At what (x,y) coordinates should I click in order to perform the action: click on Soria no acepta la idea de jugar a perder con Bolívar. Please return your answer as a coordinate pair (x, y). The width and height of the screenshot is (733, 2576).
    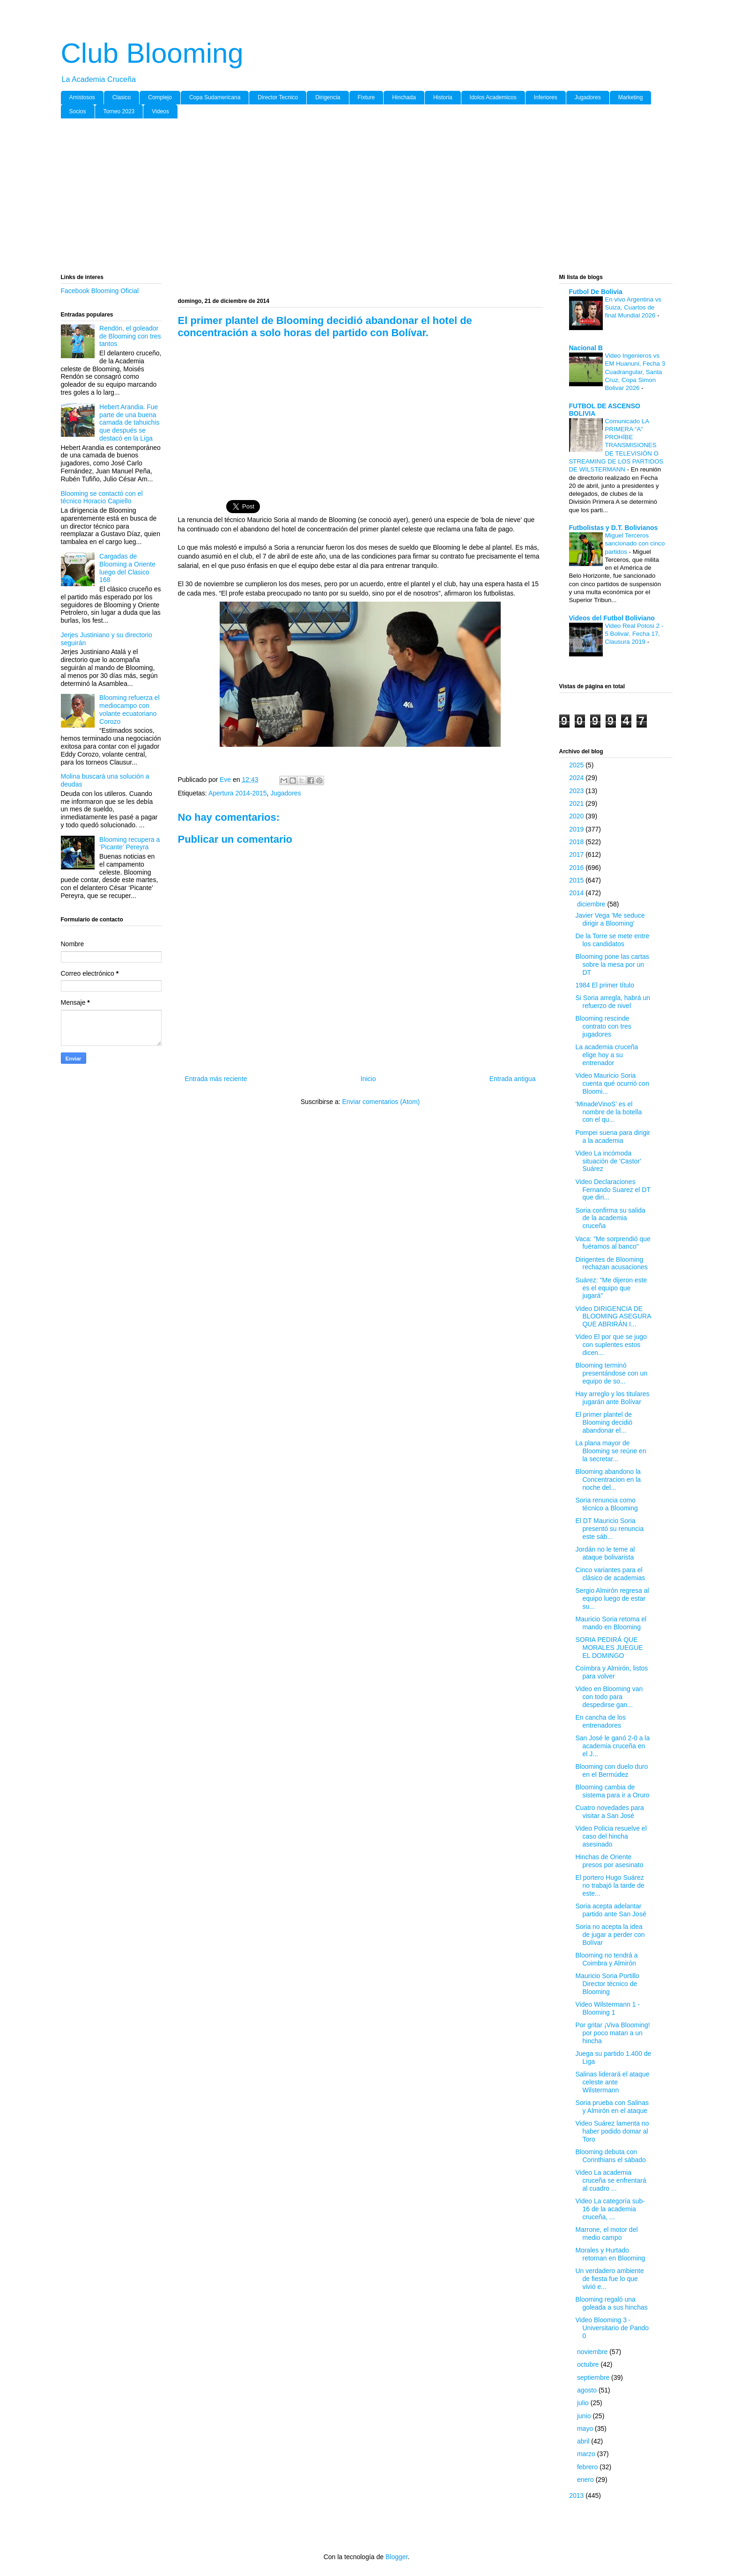
    Looking at the image, I should click on (609, 1934).